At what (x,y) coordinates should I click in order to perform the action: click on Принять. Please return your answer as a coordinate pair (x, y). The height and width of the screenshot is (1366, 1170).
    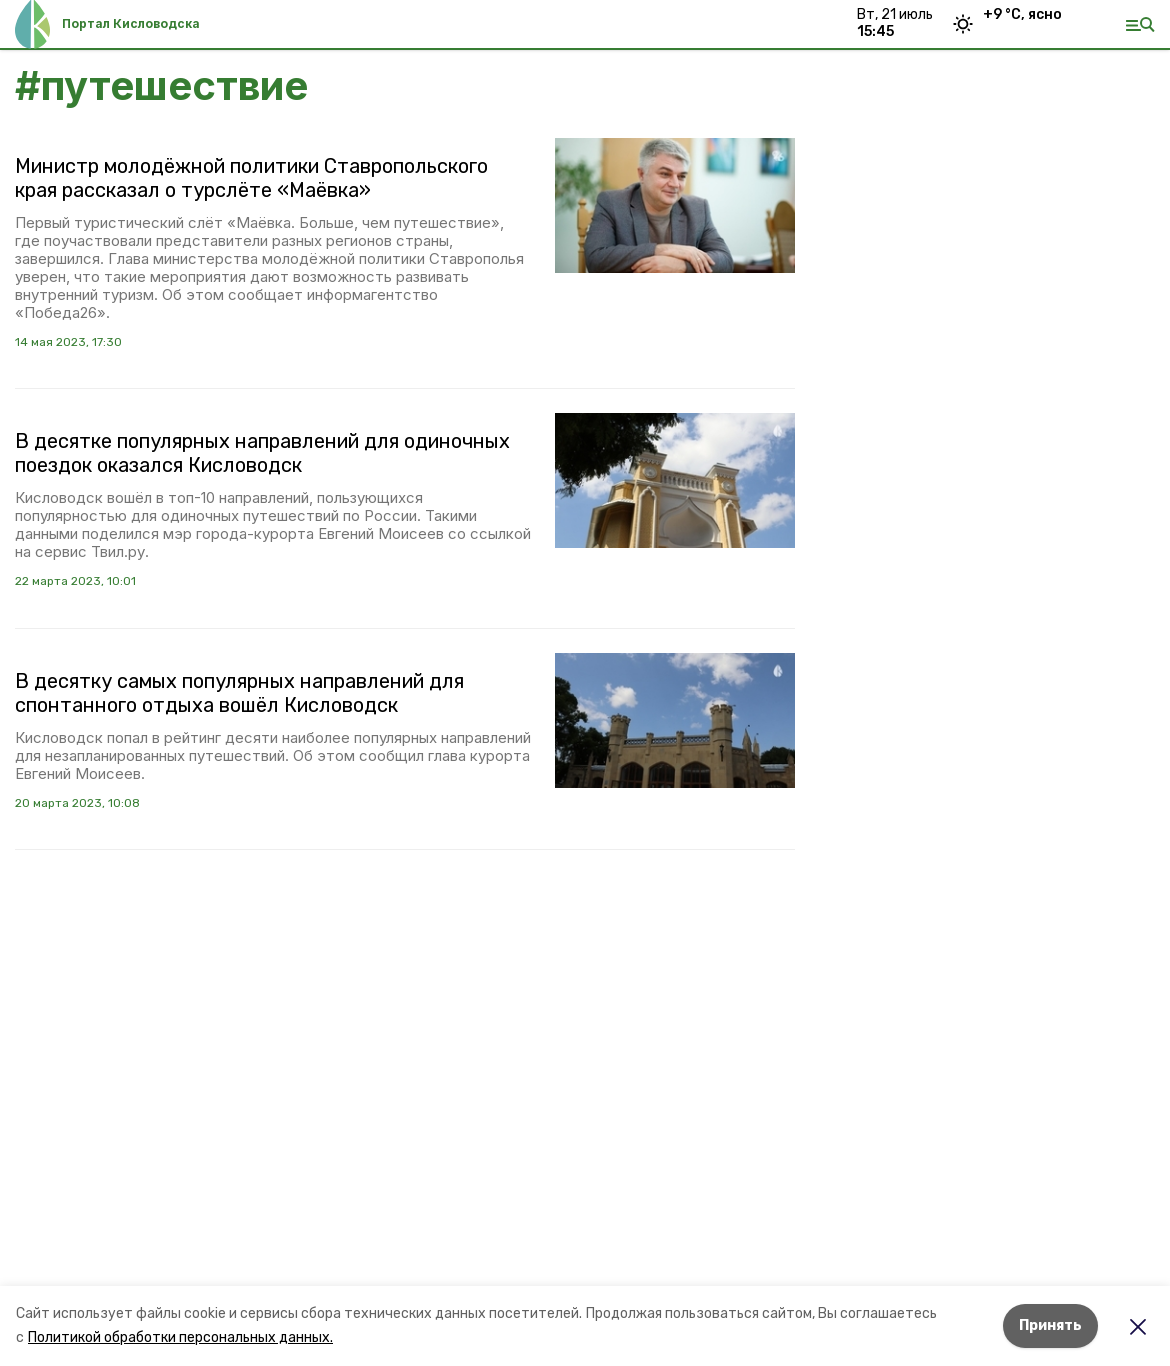
    Looking at the image, I should click on (1050, 1325).